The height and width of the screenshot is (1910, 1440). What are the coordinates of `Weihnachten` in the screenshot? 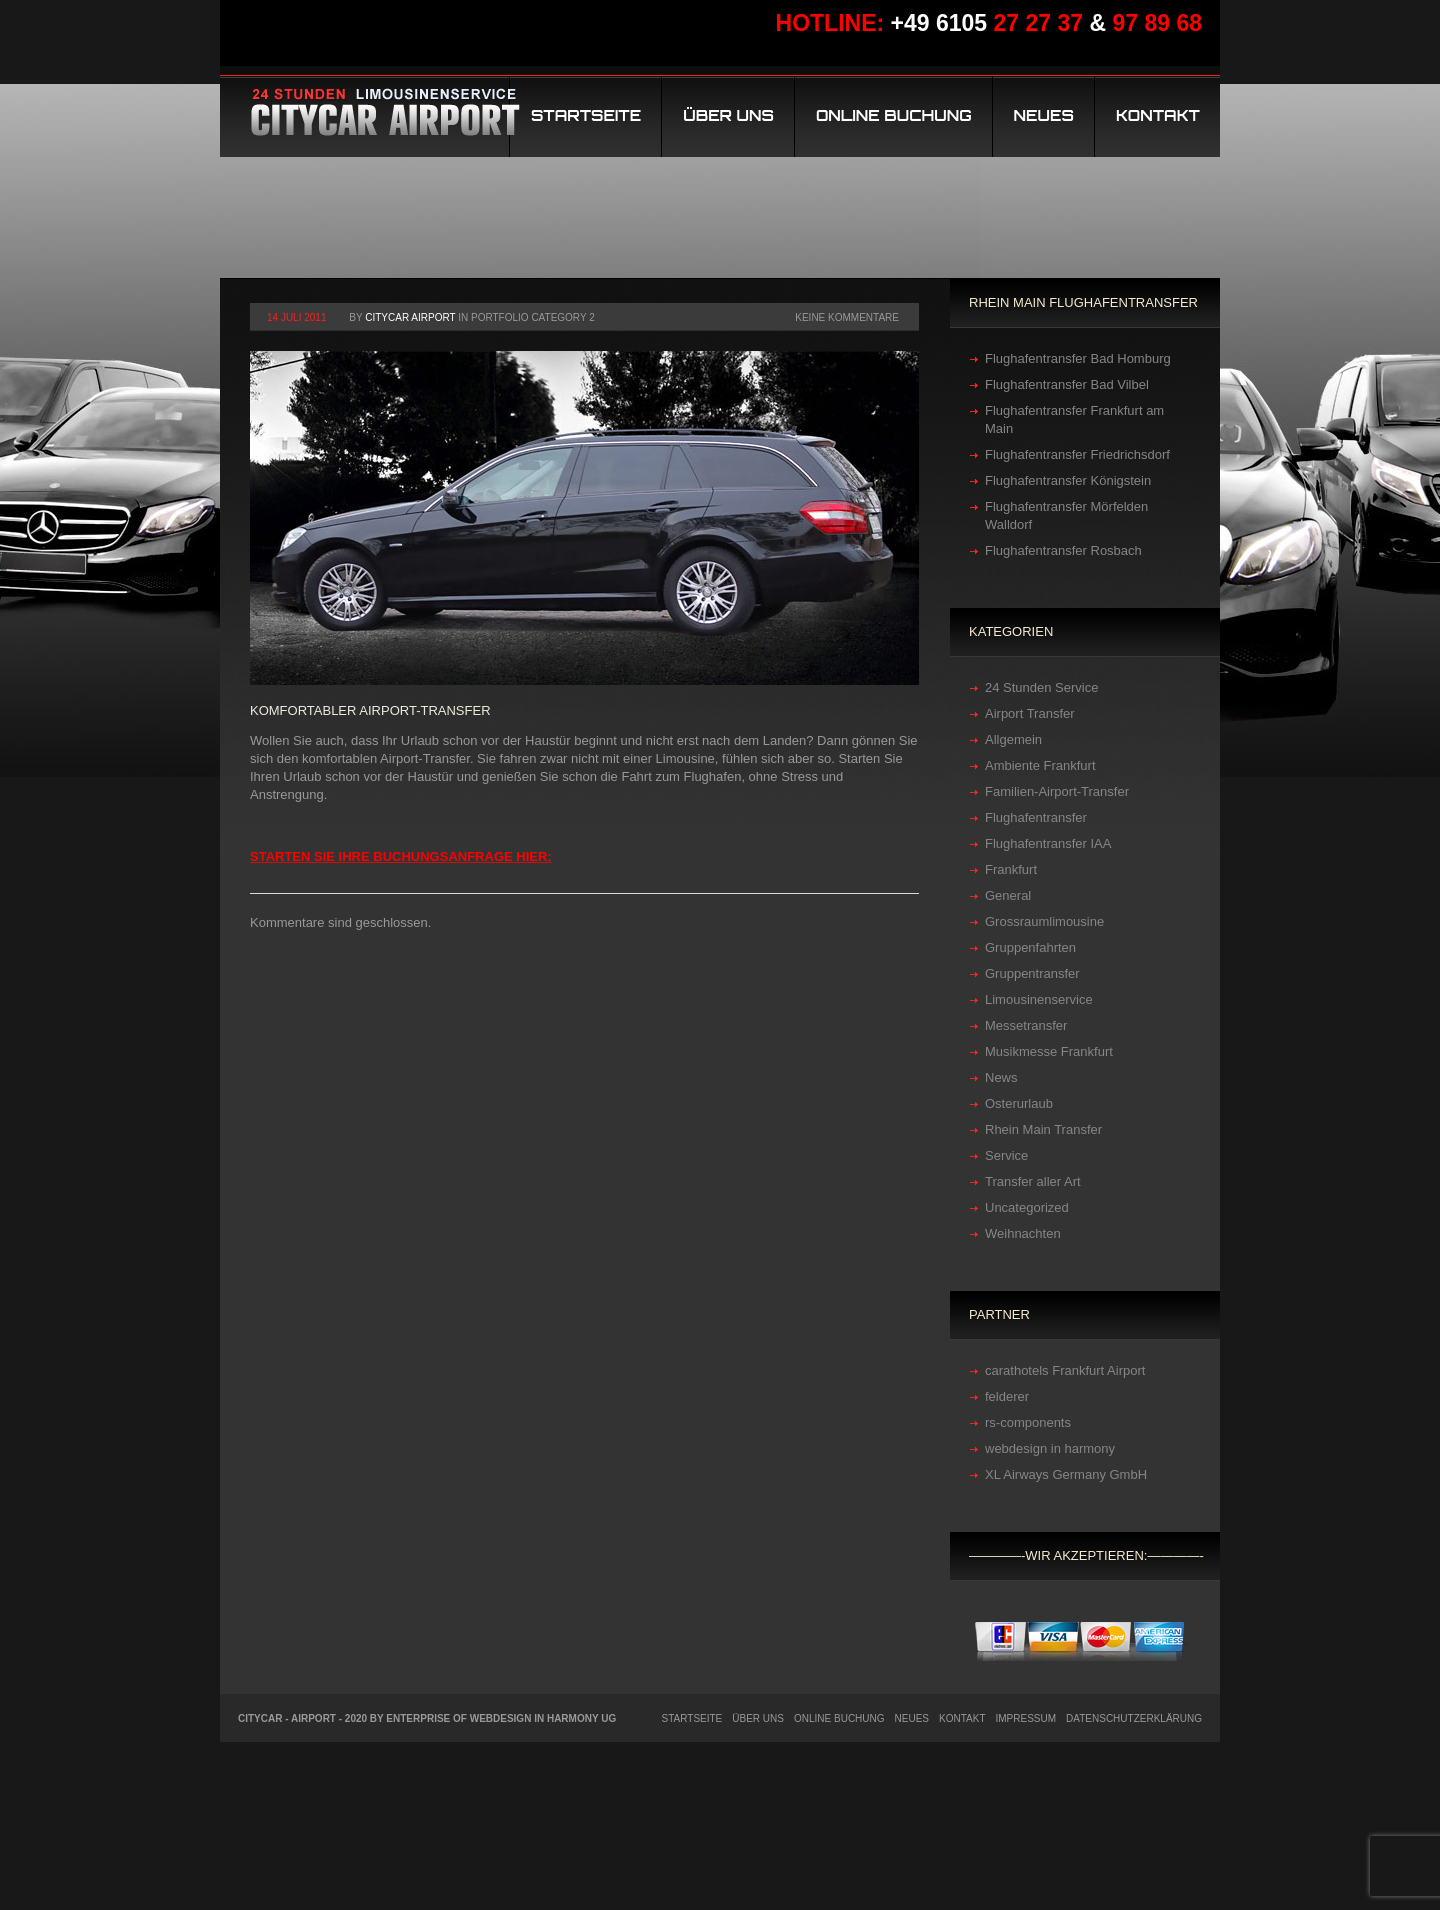 It's located at (1023, 1233).